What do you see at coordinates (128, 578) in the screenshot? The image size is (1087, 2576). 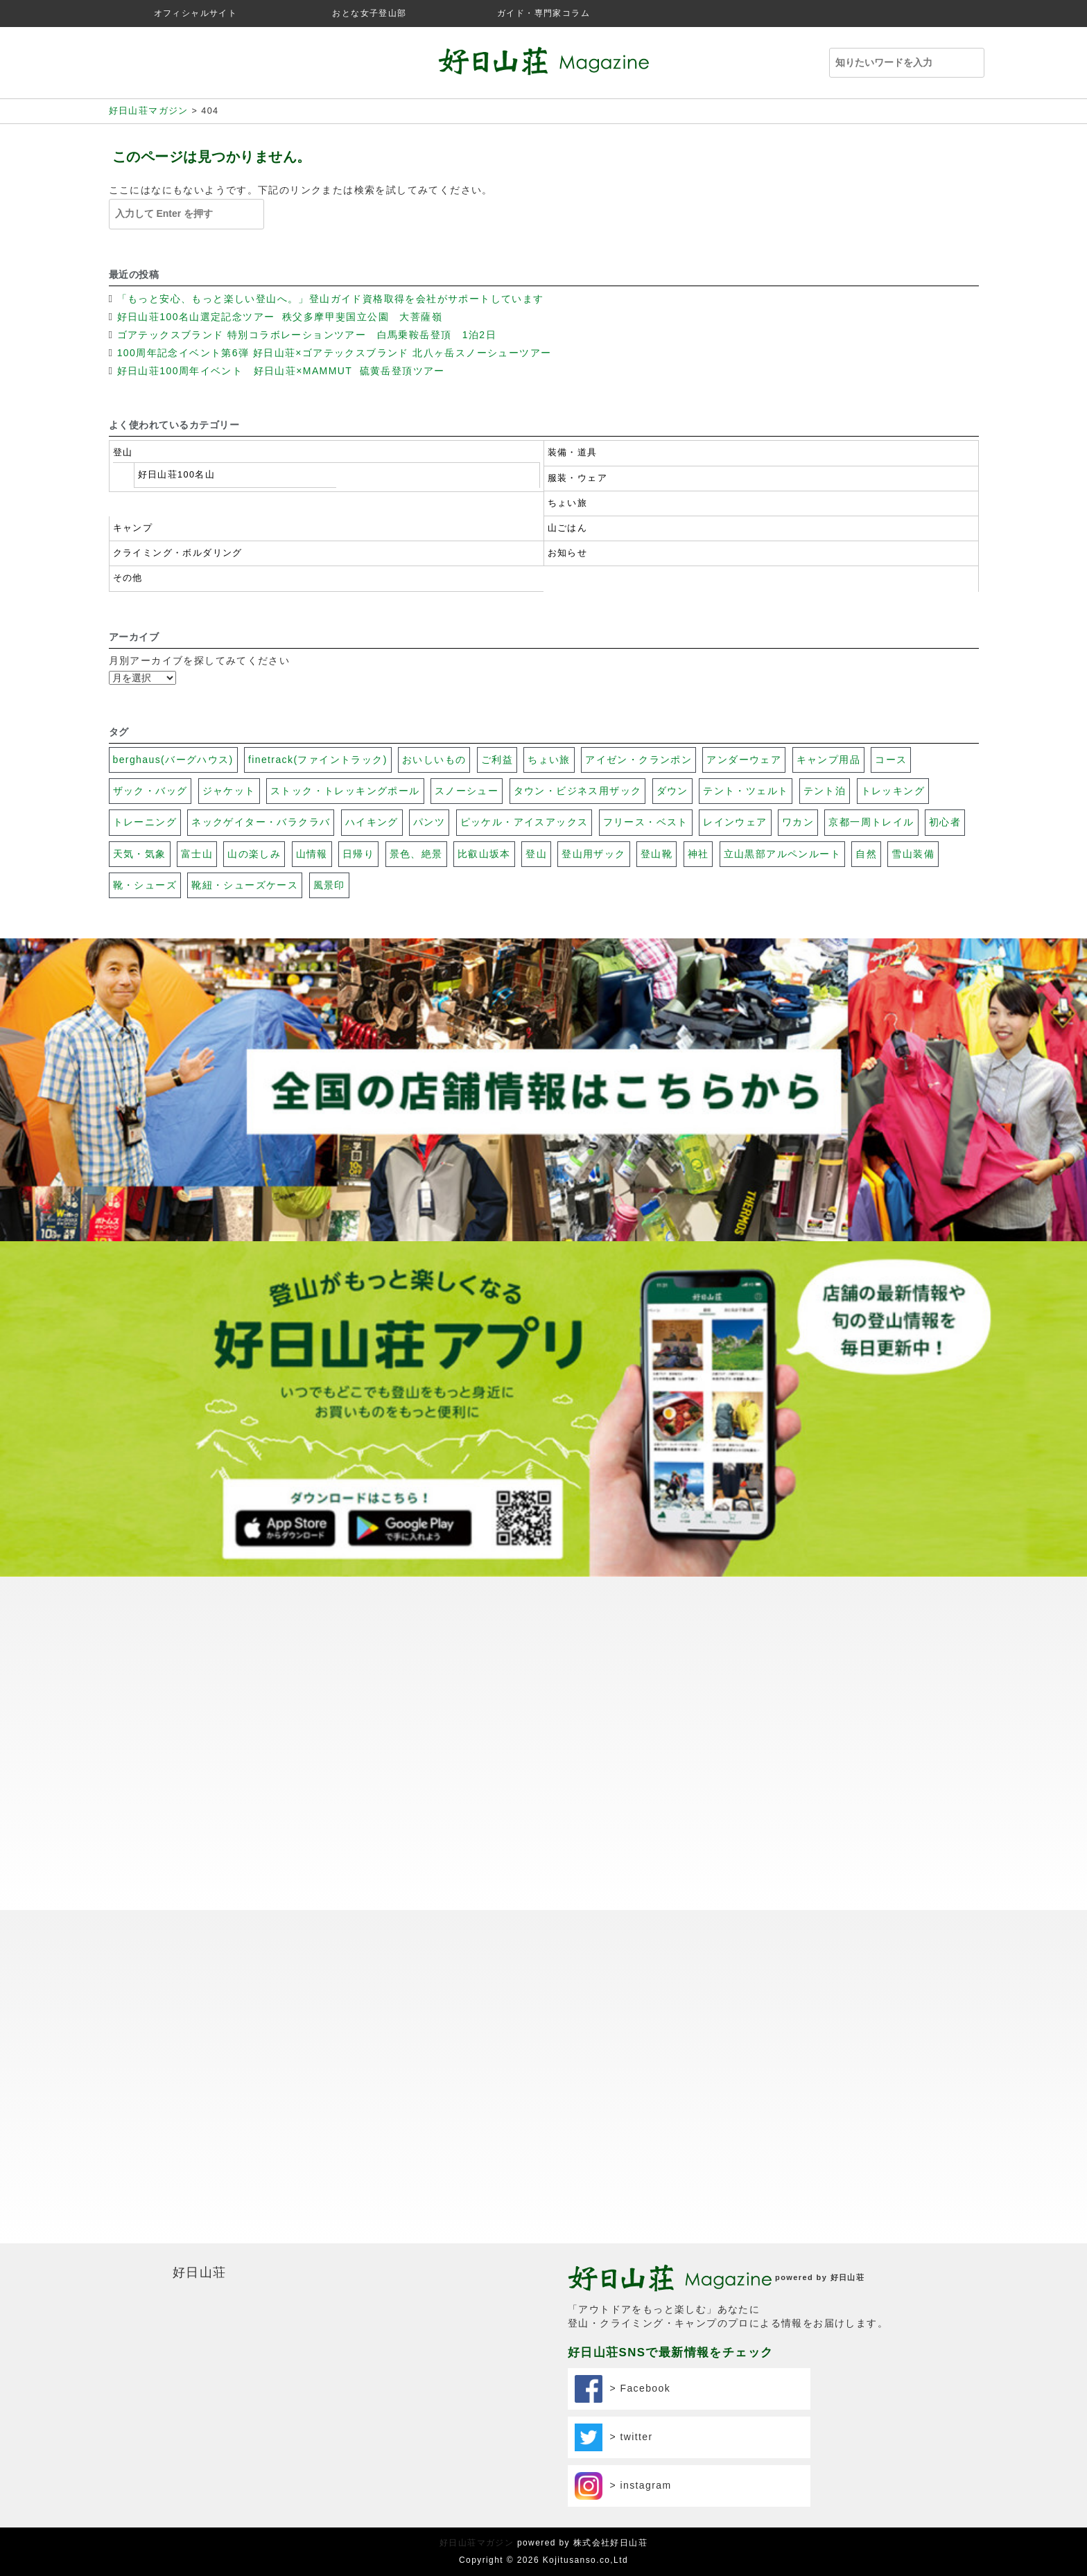 I see `その他` at bounding box center [128, 578].